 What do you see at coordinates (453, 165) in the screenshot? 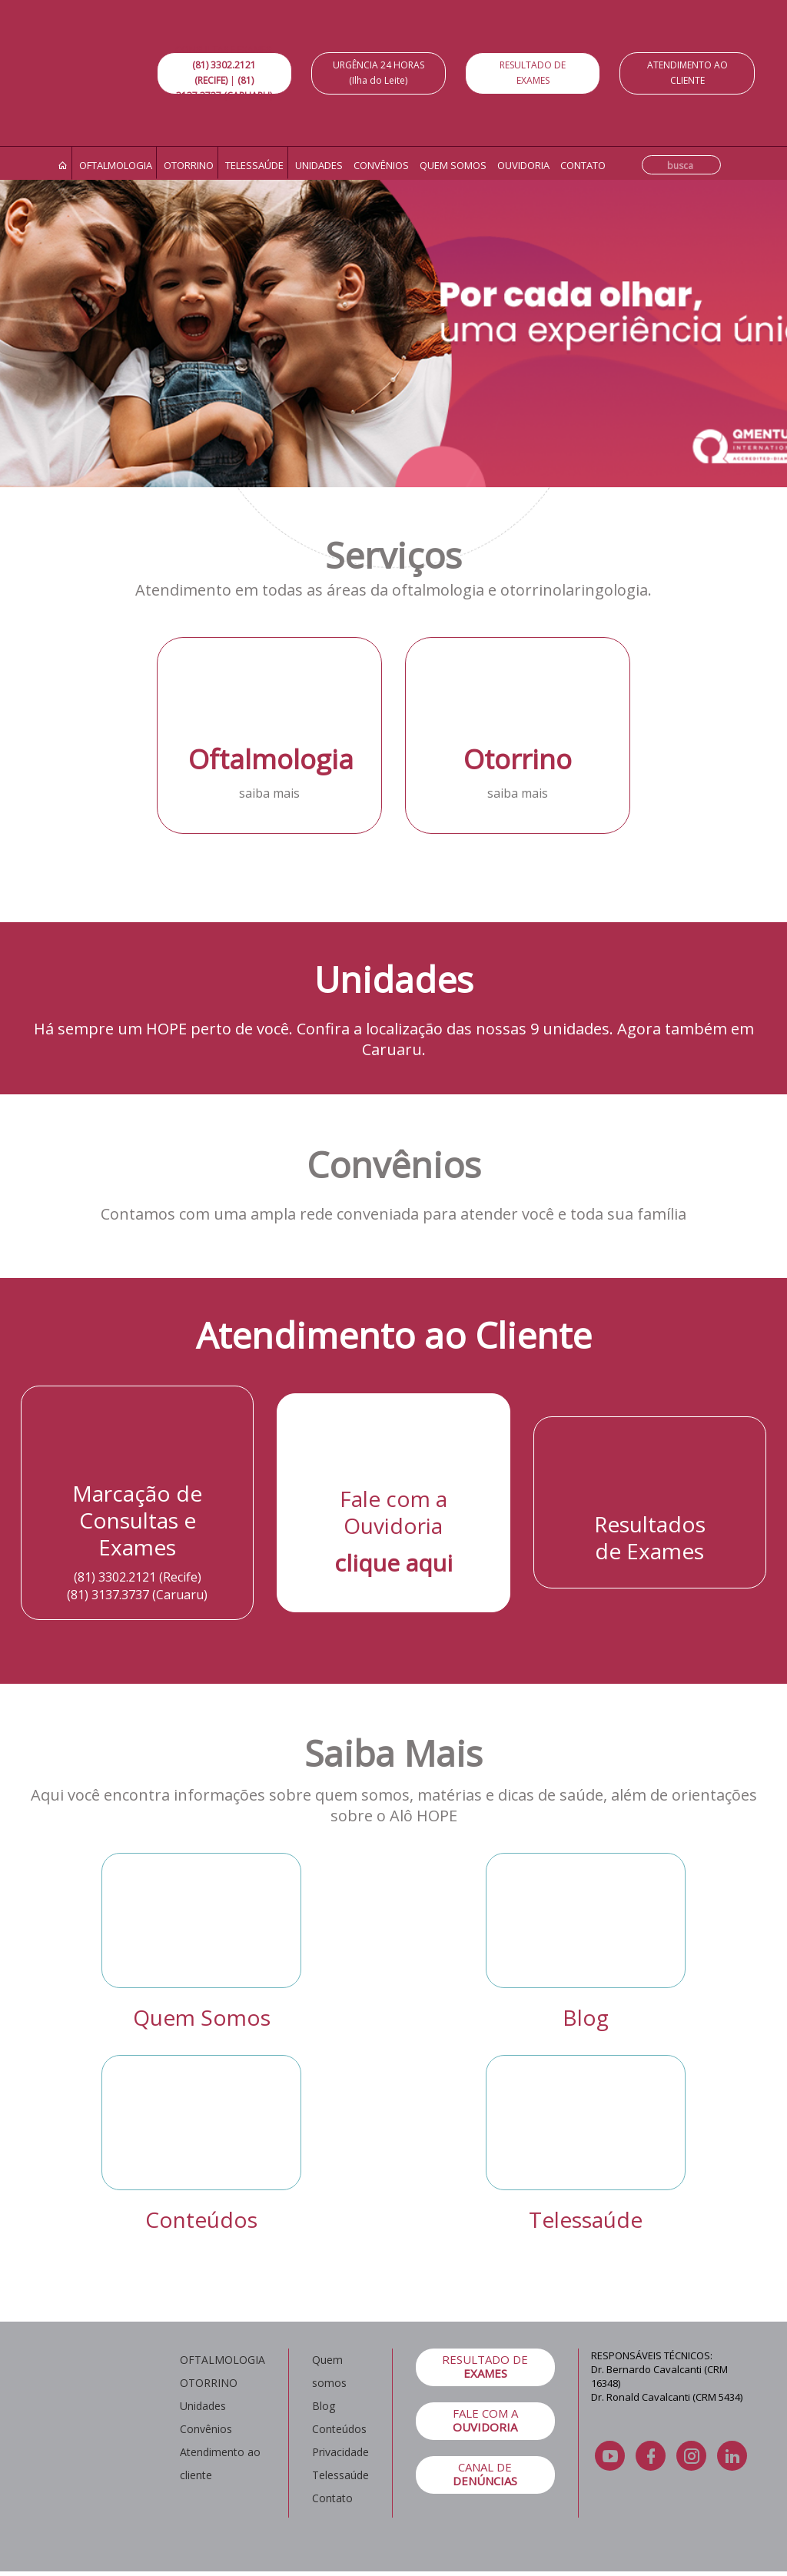
I see `Quem somos` at bounding box center [453, 165].